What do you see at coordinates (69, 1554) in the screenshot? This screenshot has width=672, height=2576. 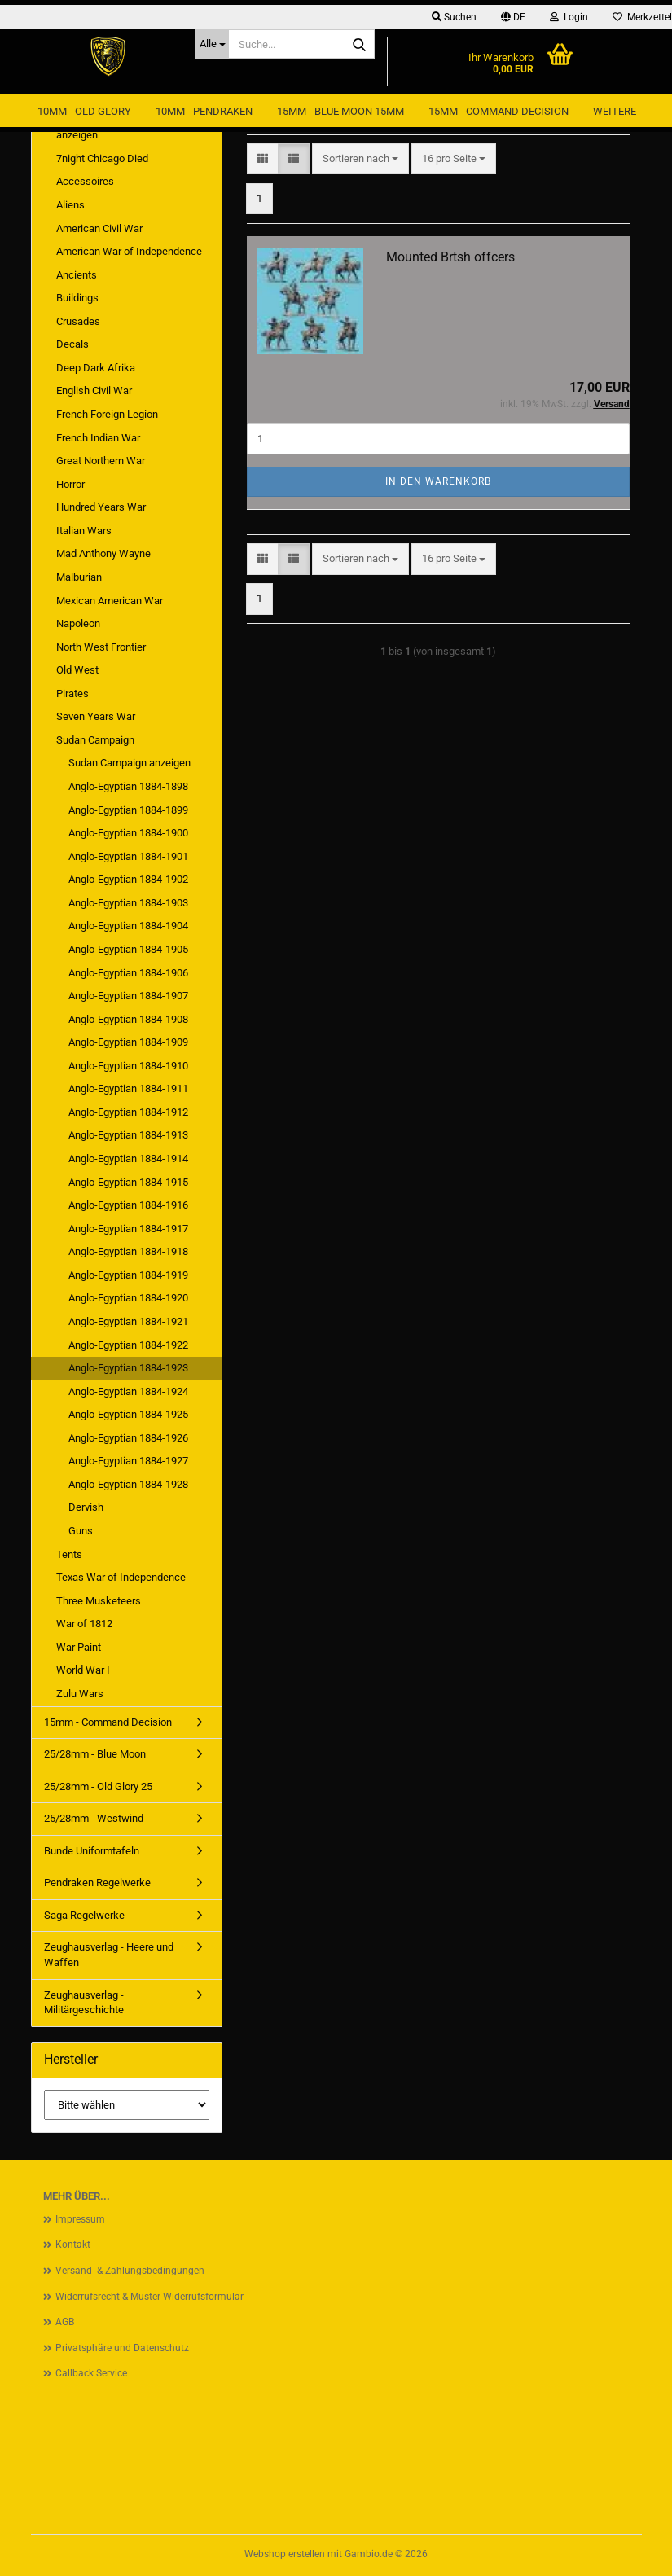 I see `Tents` at bounding box center [69, 1554].